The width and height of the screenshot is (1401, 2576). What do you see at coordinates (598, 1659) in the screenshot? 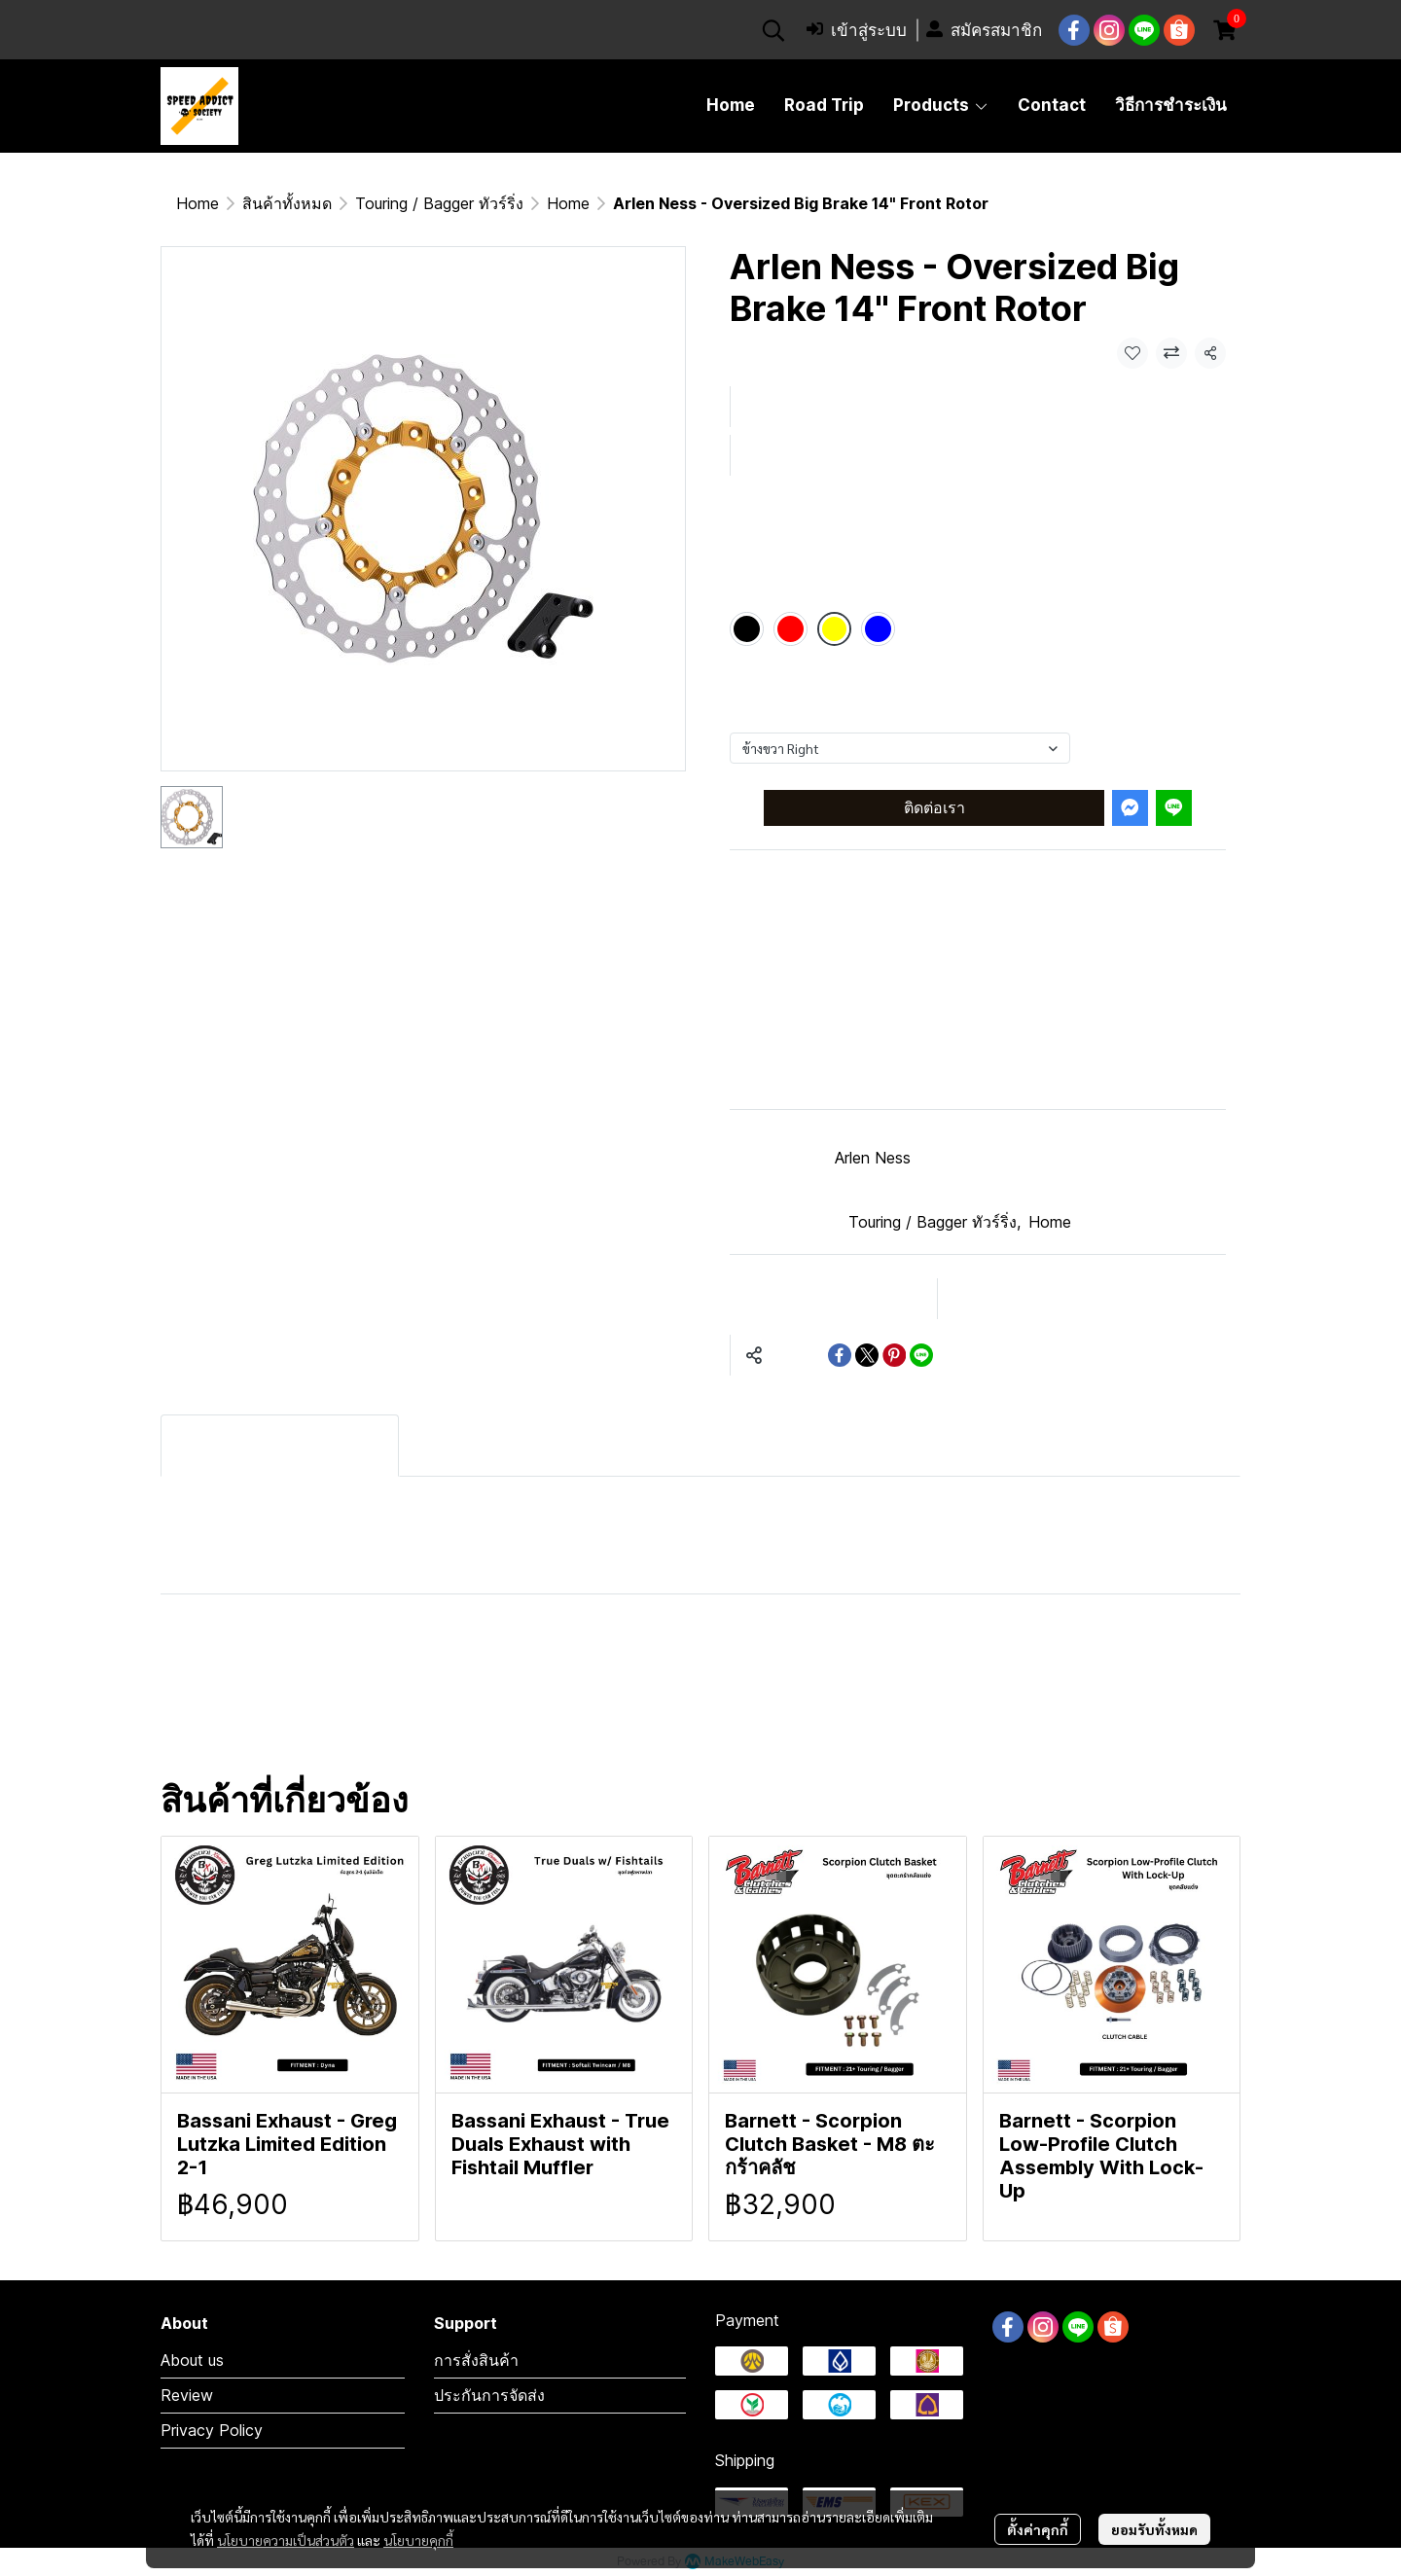
I see `Softail M8` at bounding box center [598, 1659].